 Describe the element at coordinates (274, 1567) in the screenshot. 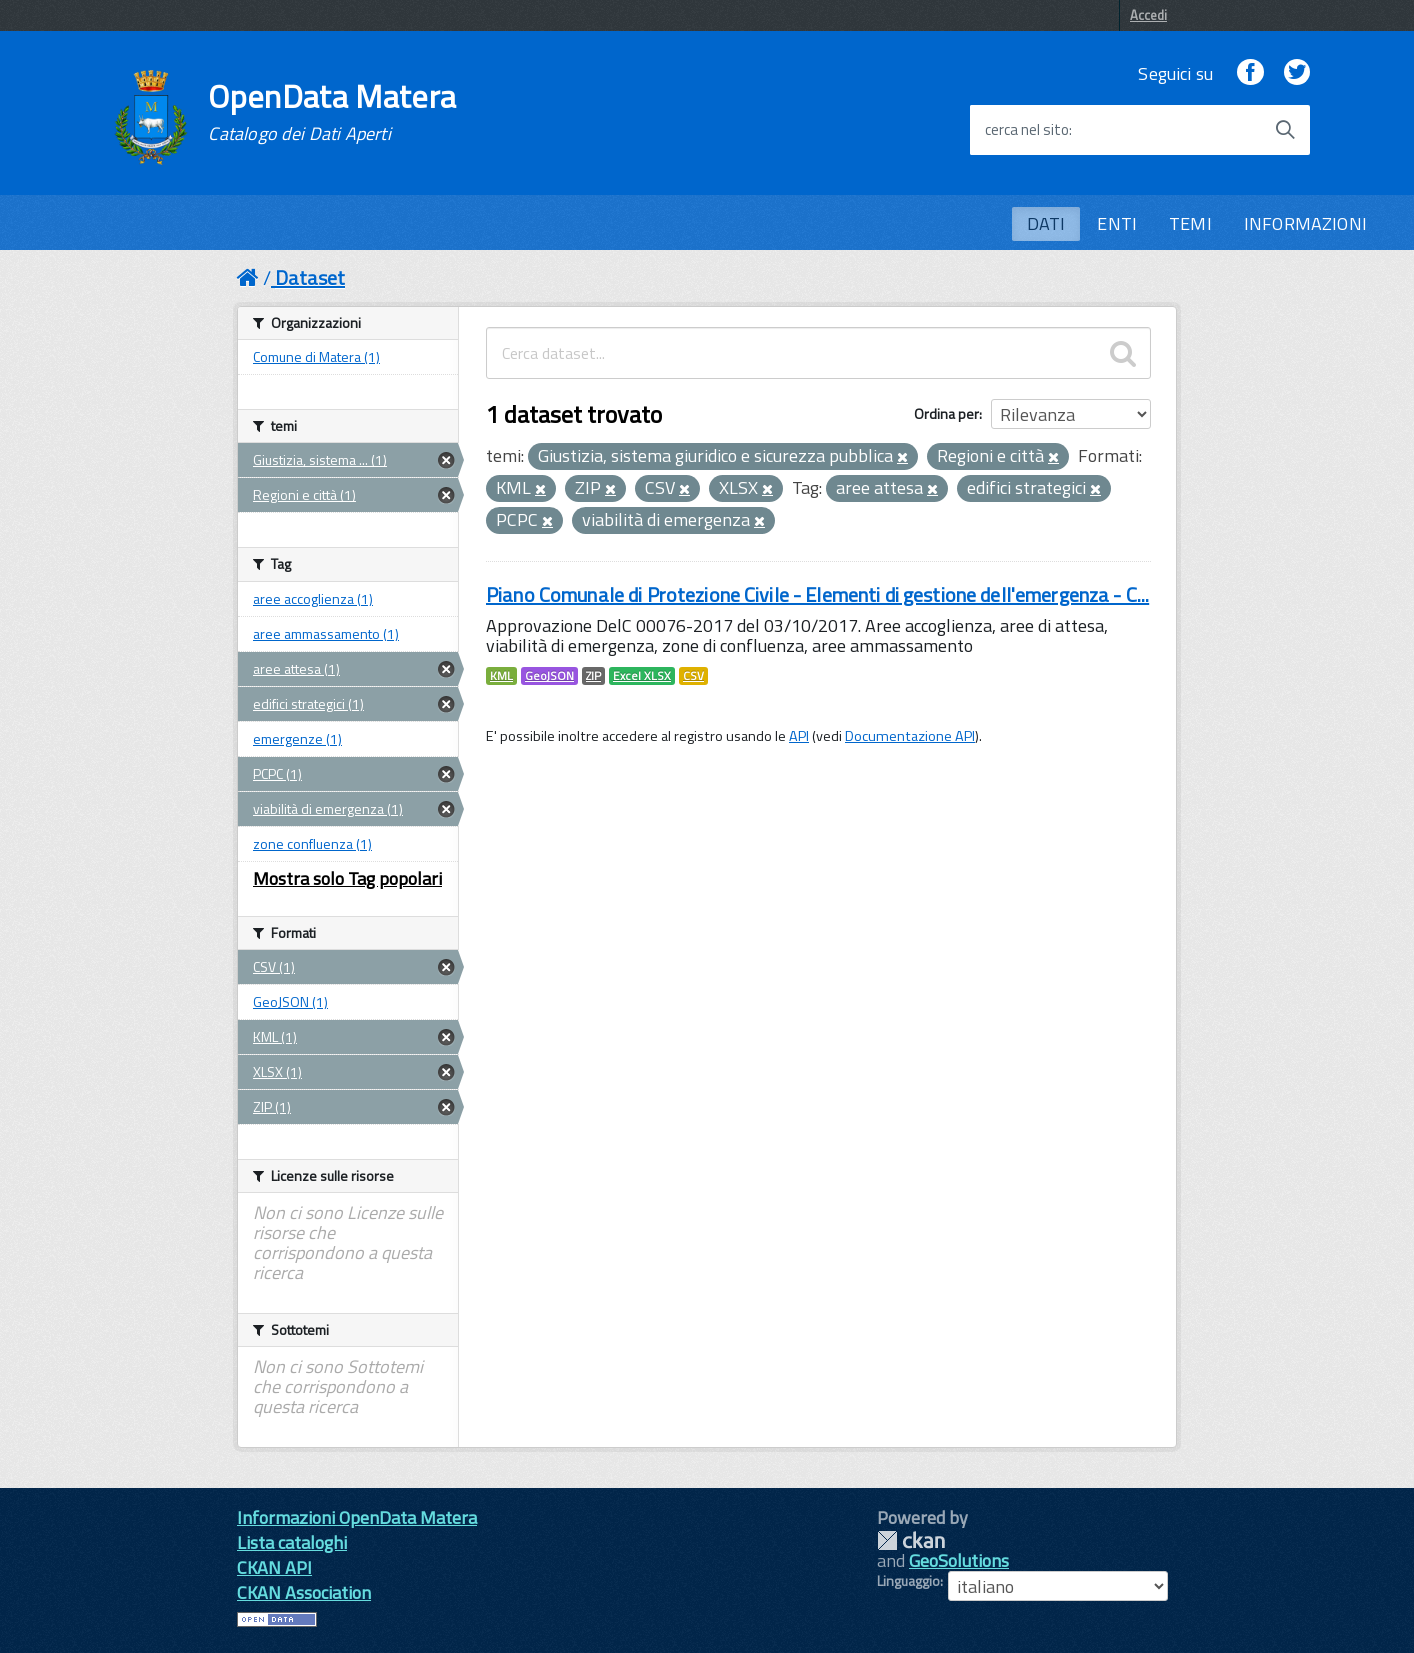

I see `CKAN API` at that location.